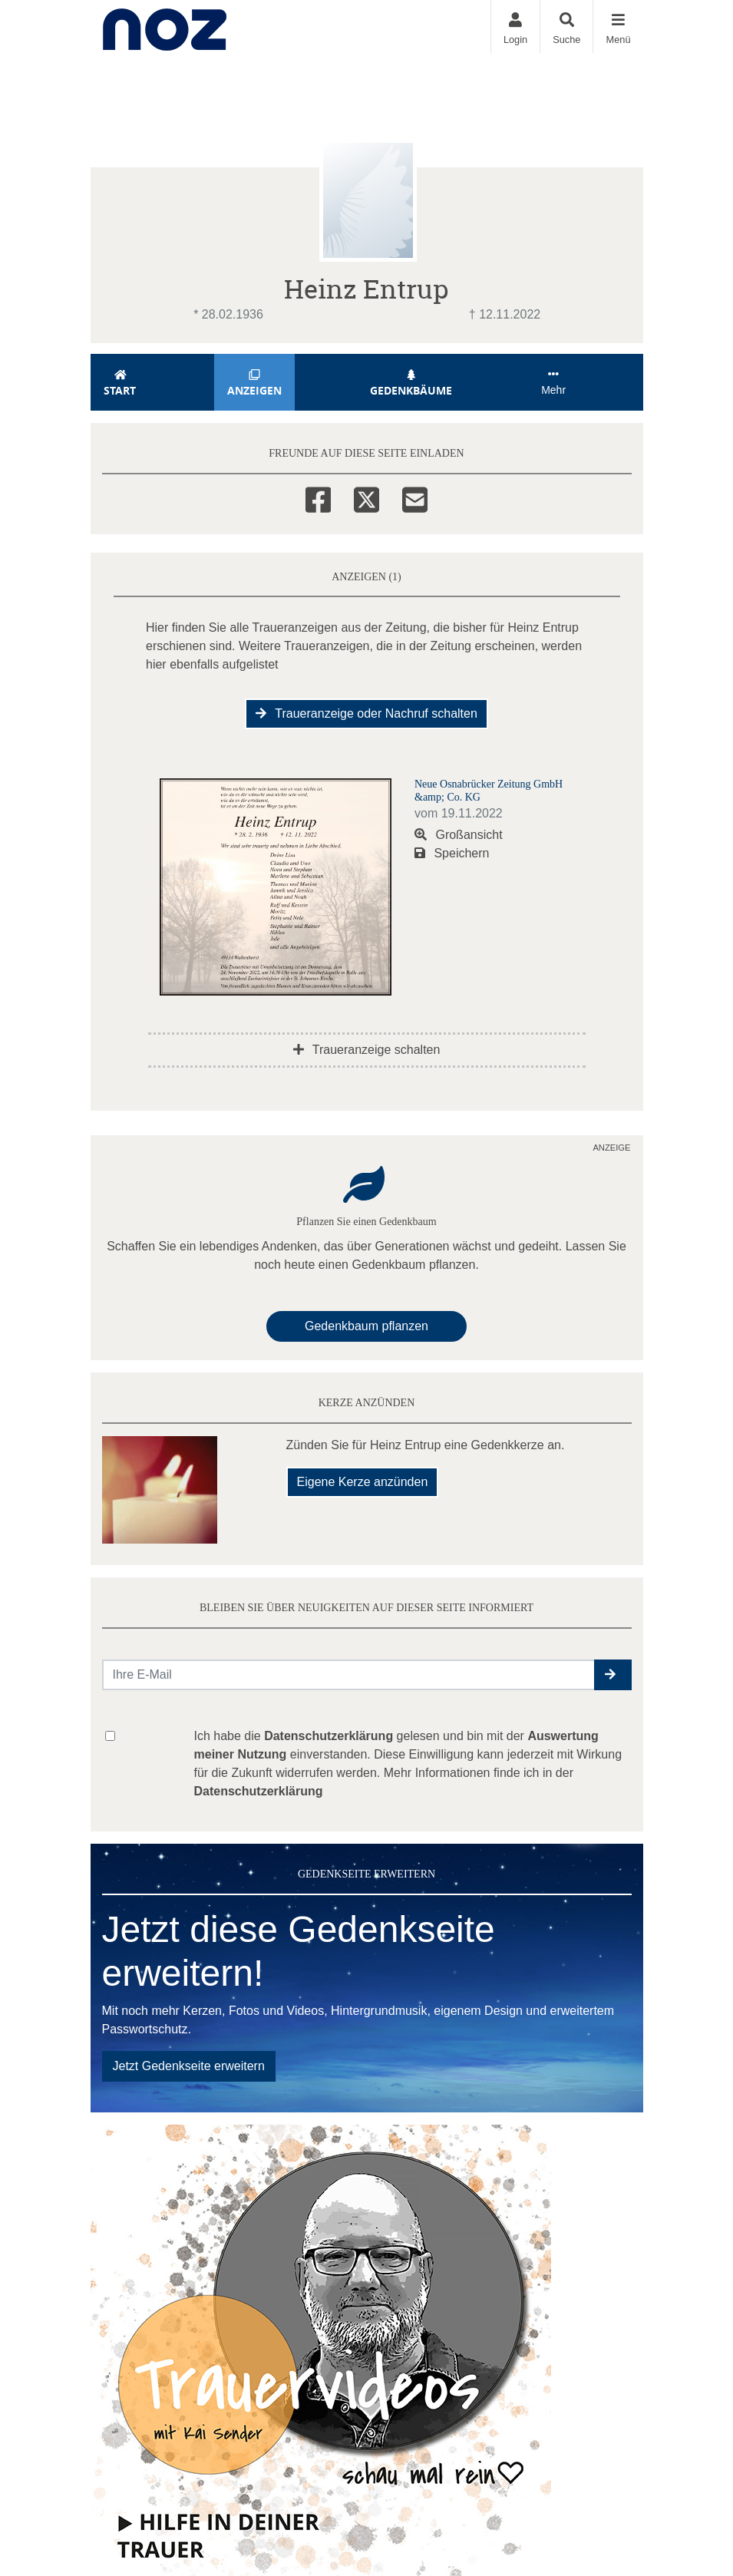  What do you see at coordinates (415, 497) in the screenshot?
I see `[Email]` at bounding box center [415, 497].